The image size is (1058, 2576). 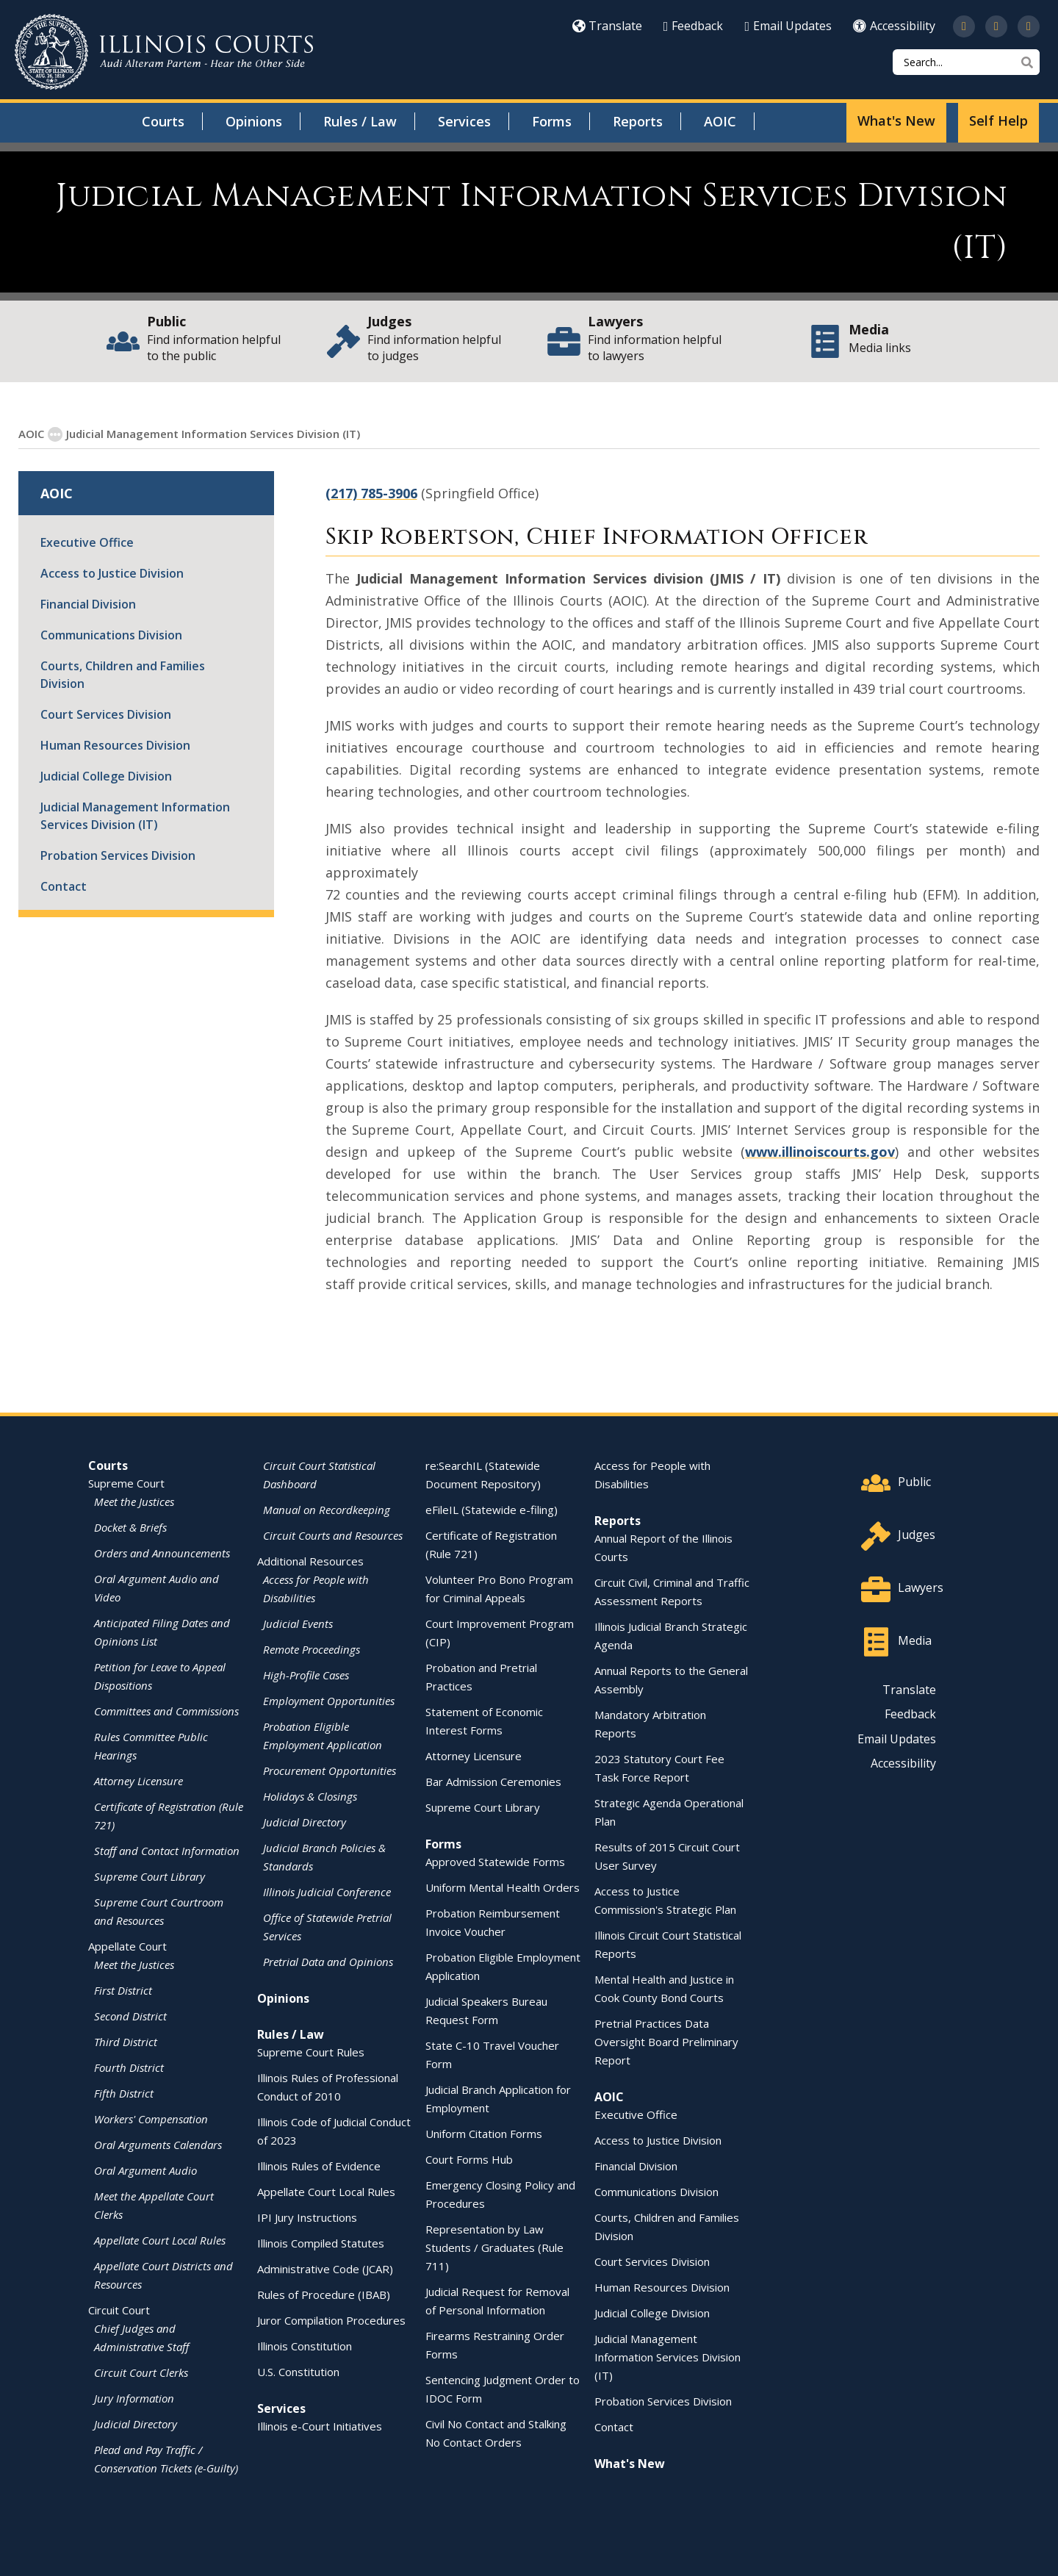 What do you see at coordinates (63, 886) in the screenshot?
I see `Contact` at bounding box center [63, 886].